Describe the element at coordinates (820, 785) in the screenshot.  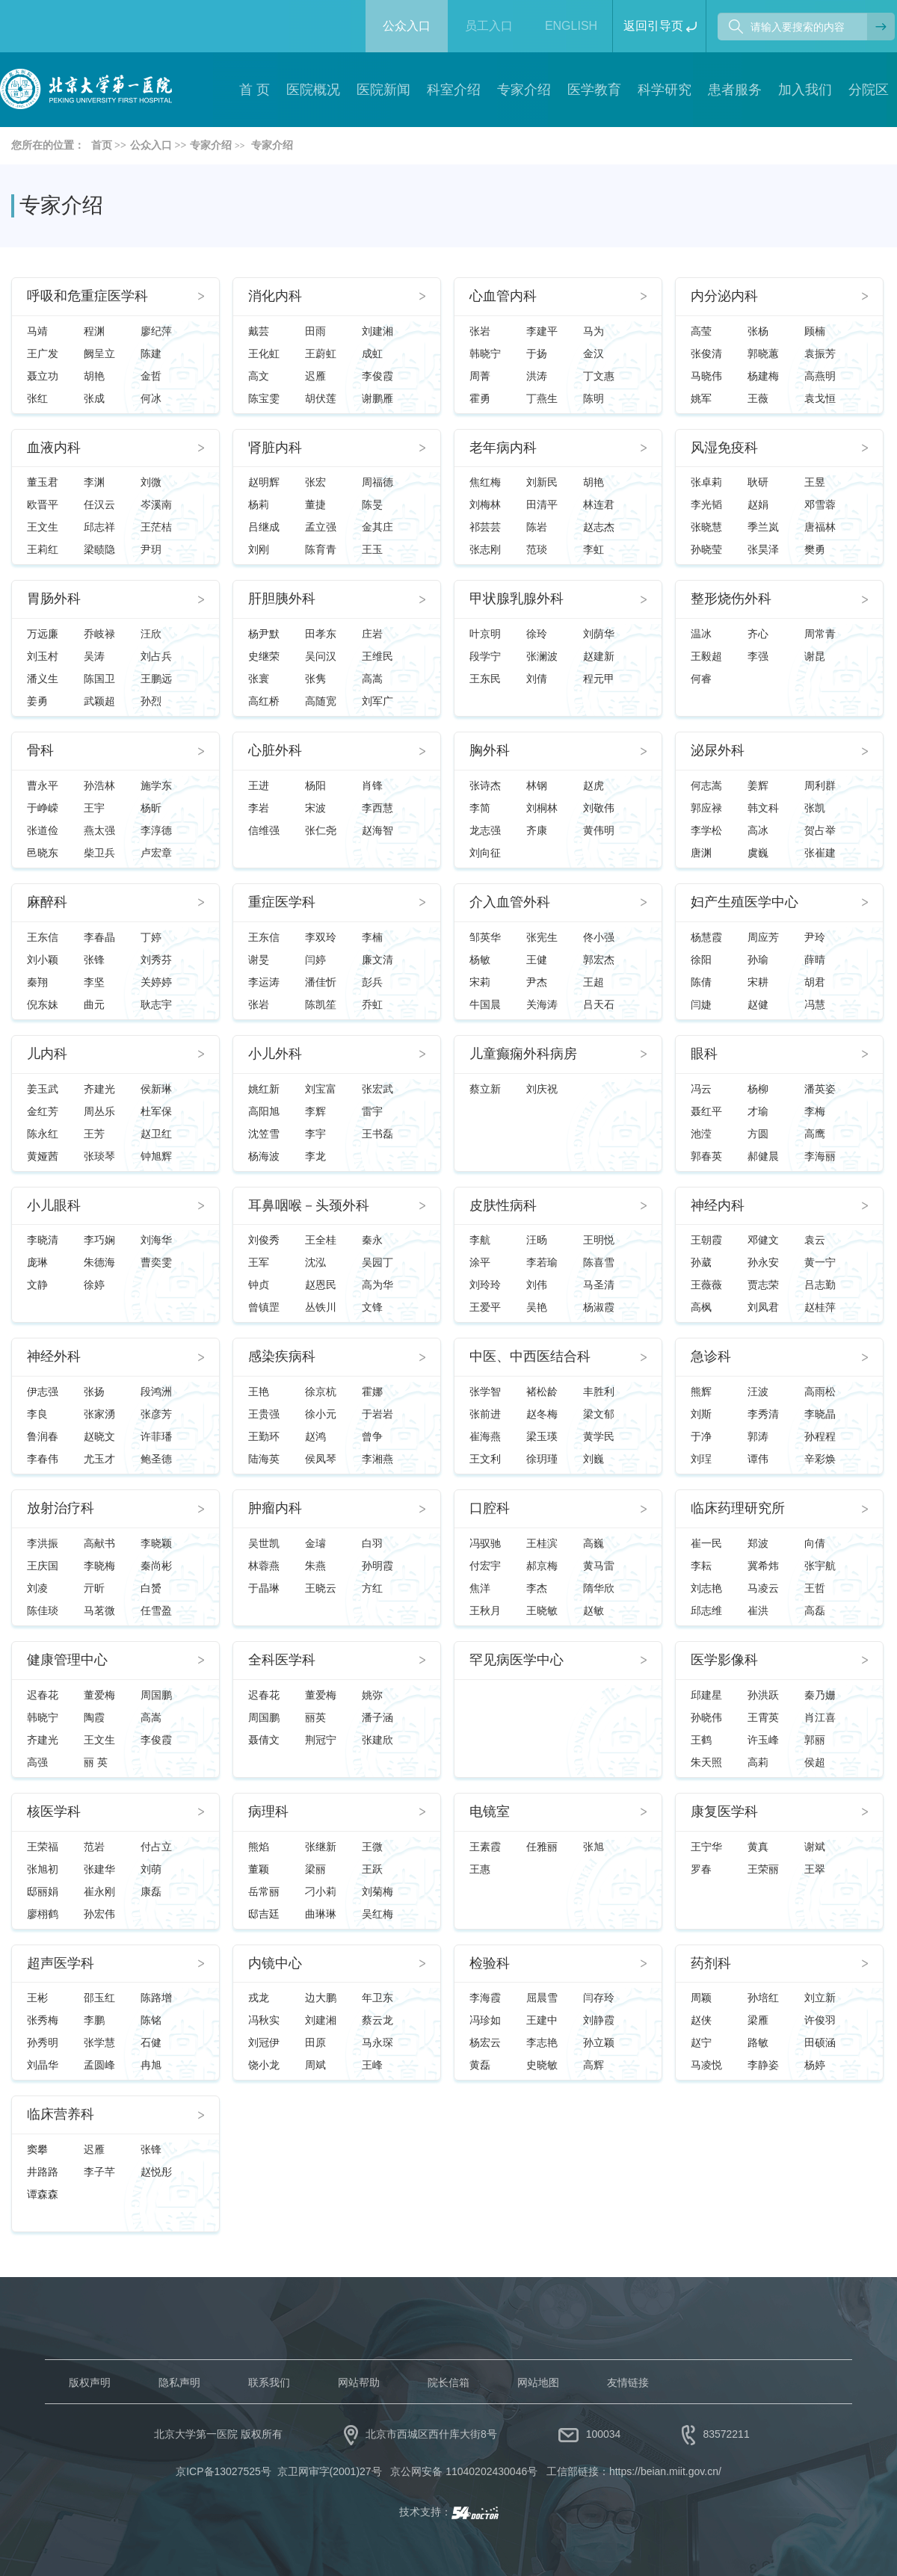
I see `周利群` at that location.